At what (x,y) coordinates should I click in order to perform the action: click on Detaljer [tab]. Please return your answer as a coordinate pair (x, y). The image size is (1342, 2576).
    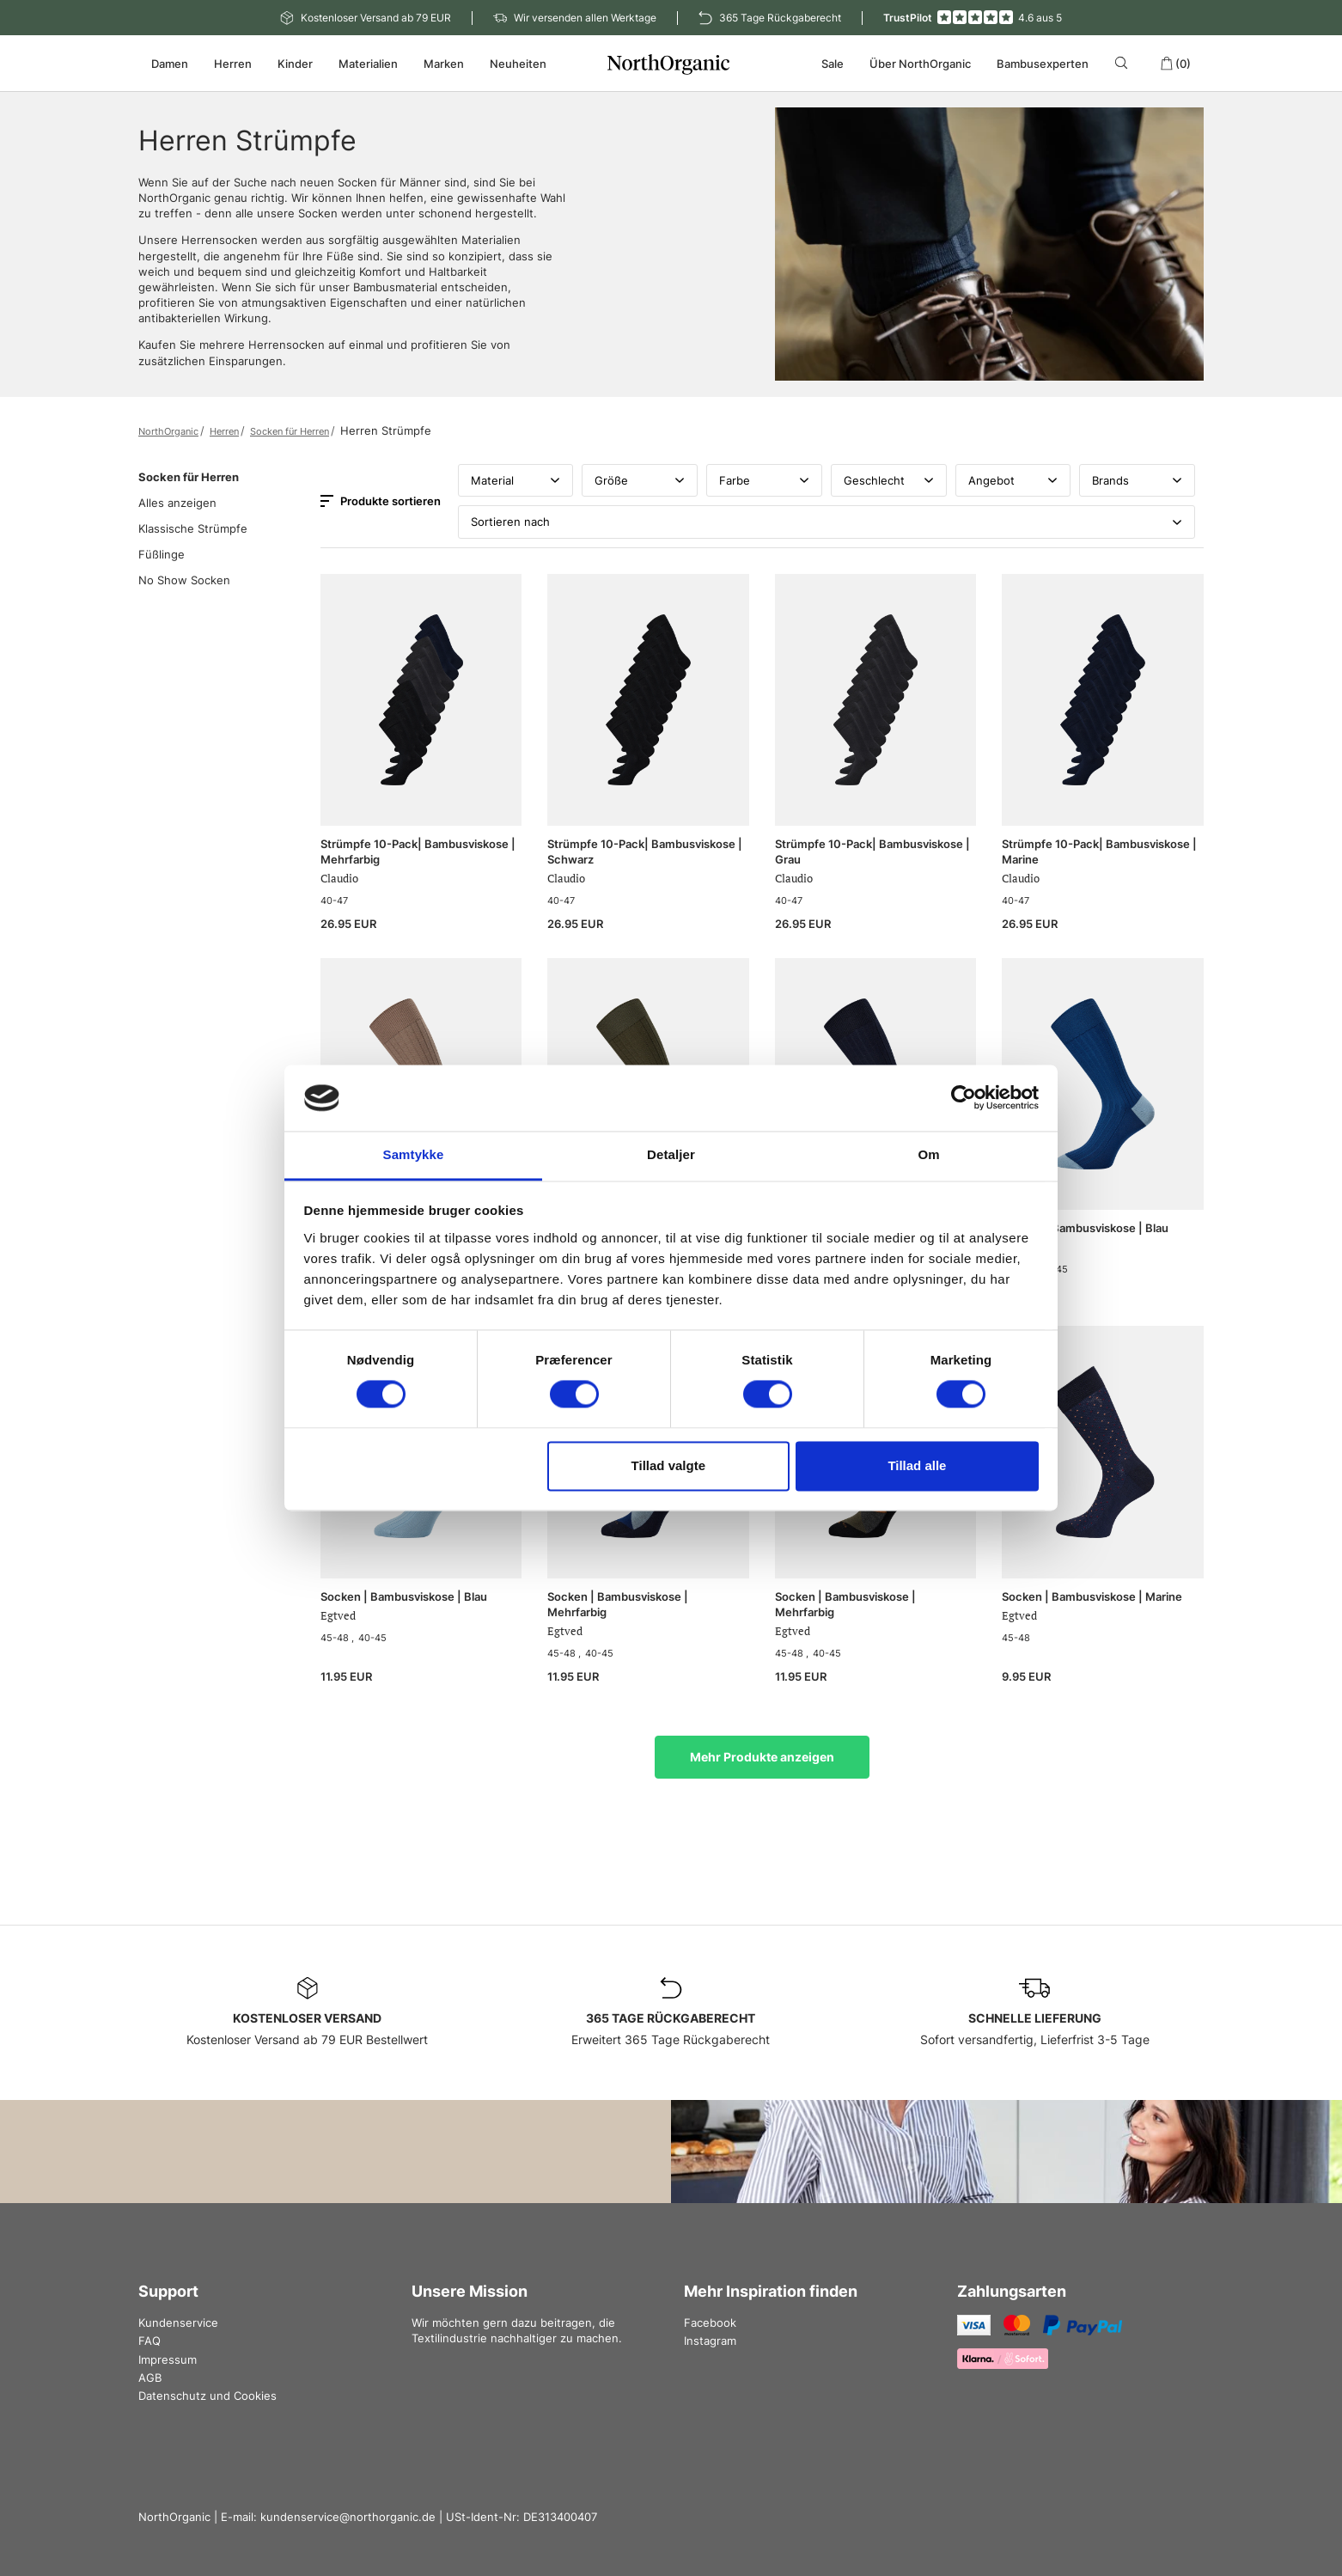
    Looking at the image, I should click on (671, 1154).